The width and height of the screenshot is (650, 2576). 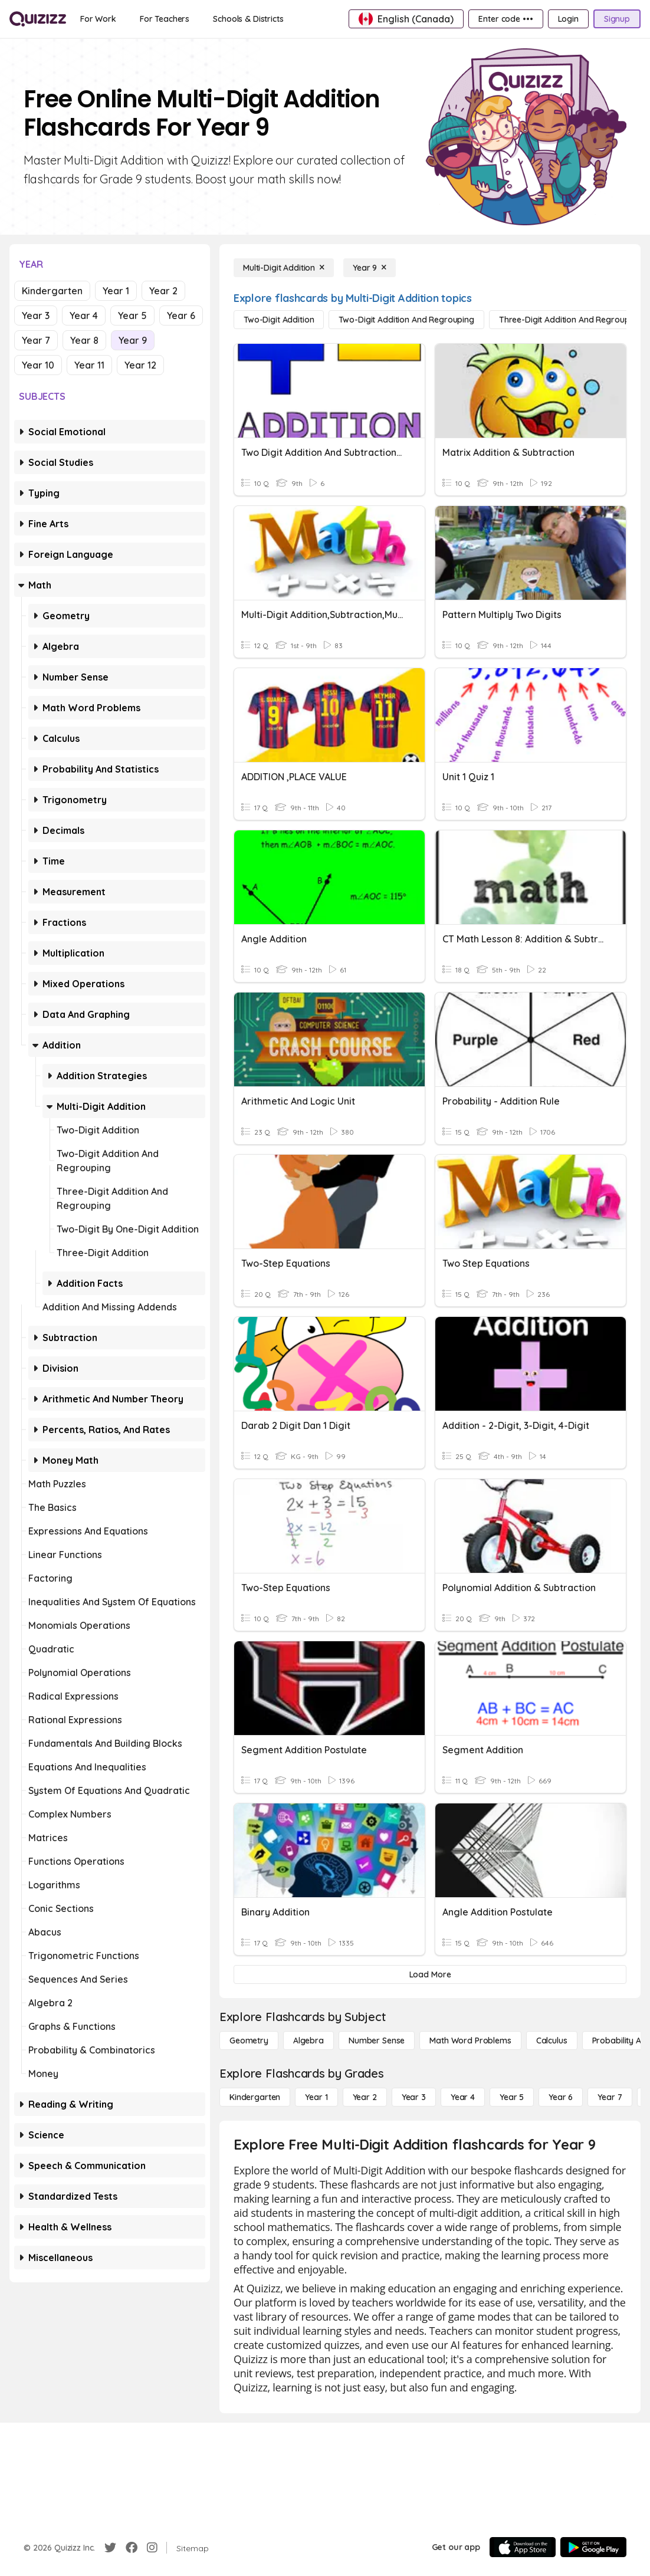 I want to click on Year 8, so click(x=84, y=340).